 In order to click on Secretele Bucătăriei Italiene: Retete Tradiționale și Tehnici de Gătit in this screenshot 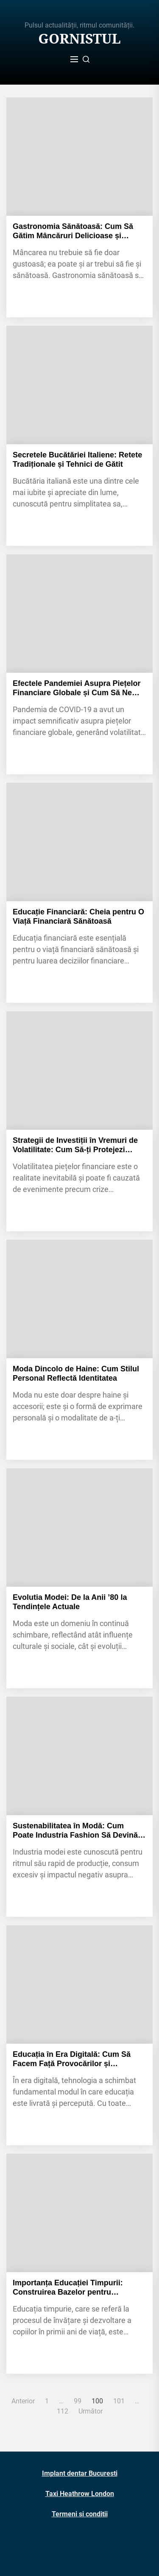, I will do `click(77, 459)`.